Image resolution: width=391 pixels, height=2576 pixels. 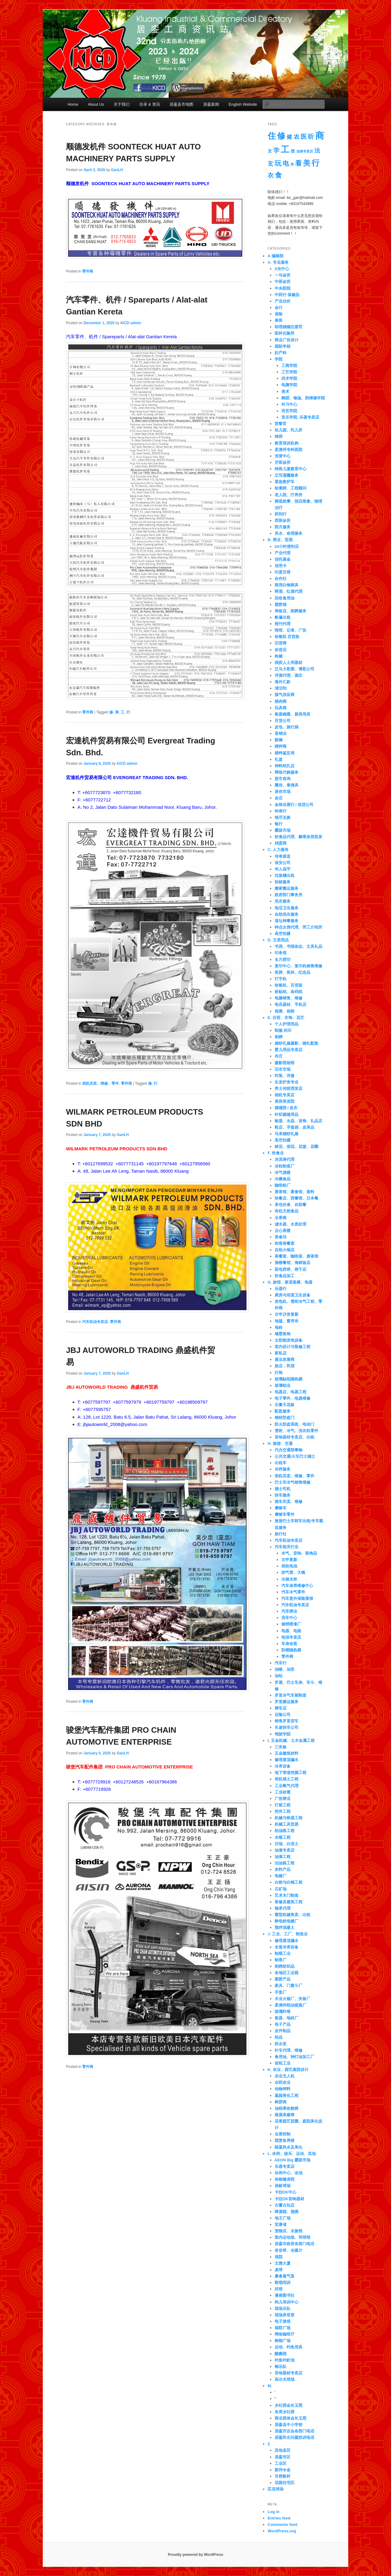 What do you see at coordinates (293, 1572) in the screenshot?
I see `排气管、大镜` at bounding box center [293, 1572].